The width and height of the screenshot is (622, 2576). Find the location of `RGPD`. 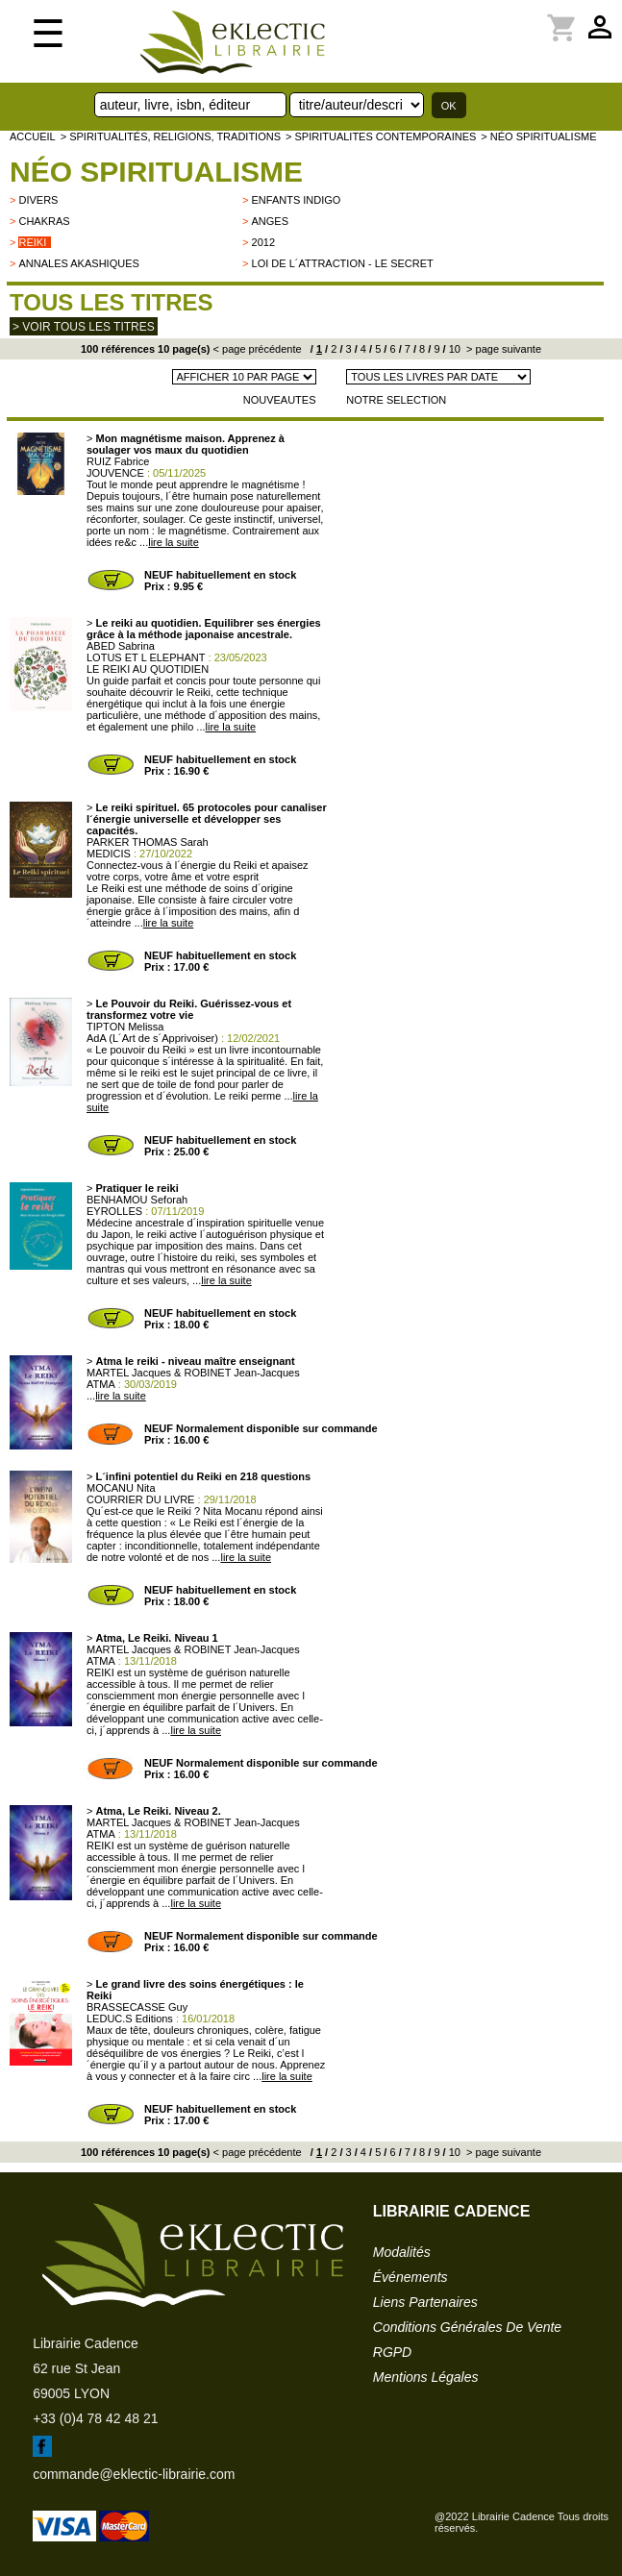

RGPD is located at coordinates (392, 2352).